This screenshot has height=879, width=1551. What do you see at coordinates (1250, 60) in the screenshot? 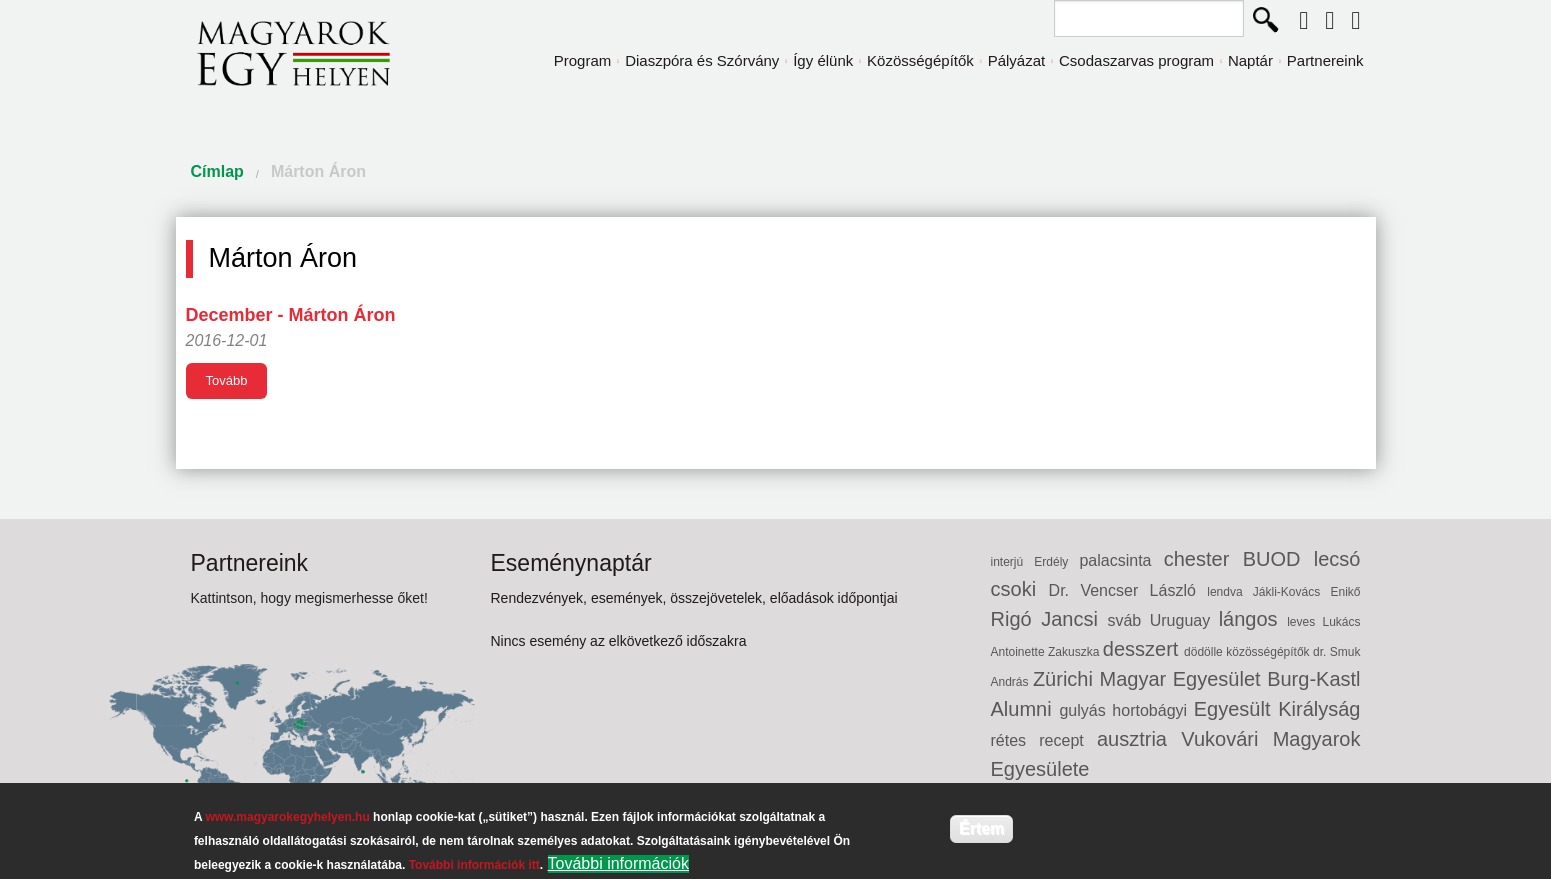
I see `Naptár` at bounding box center [1250, 60].